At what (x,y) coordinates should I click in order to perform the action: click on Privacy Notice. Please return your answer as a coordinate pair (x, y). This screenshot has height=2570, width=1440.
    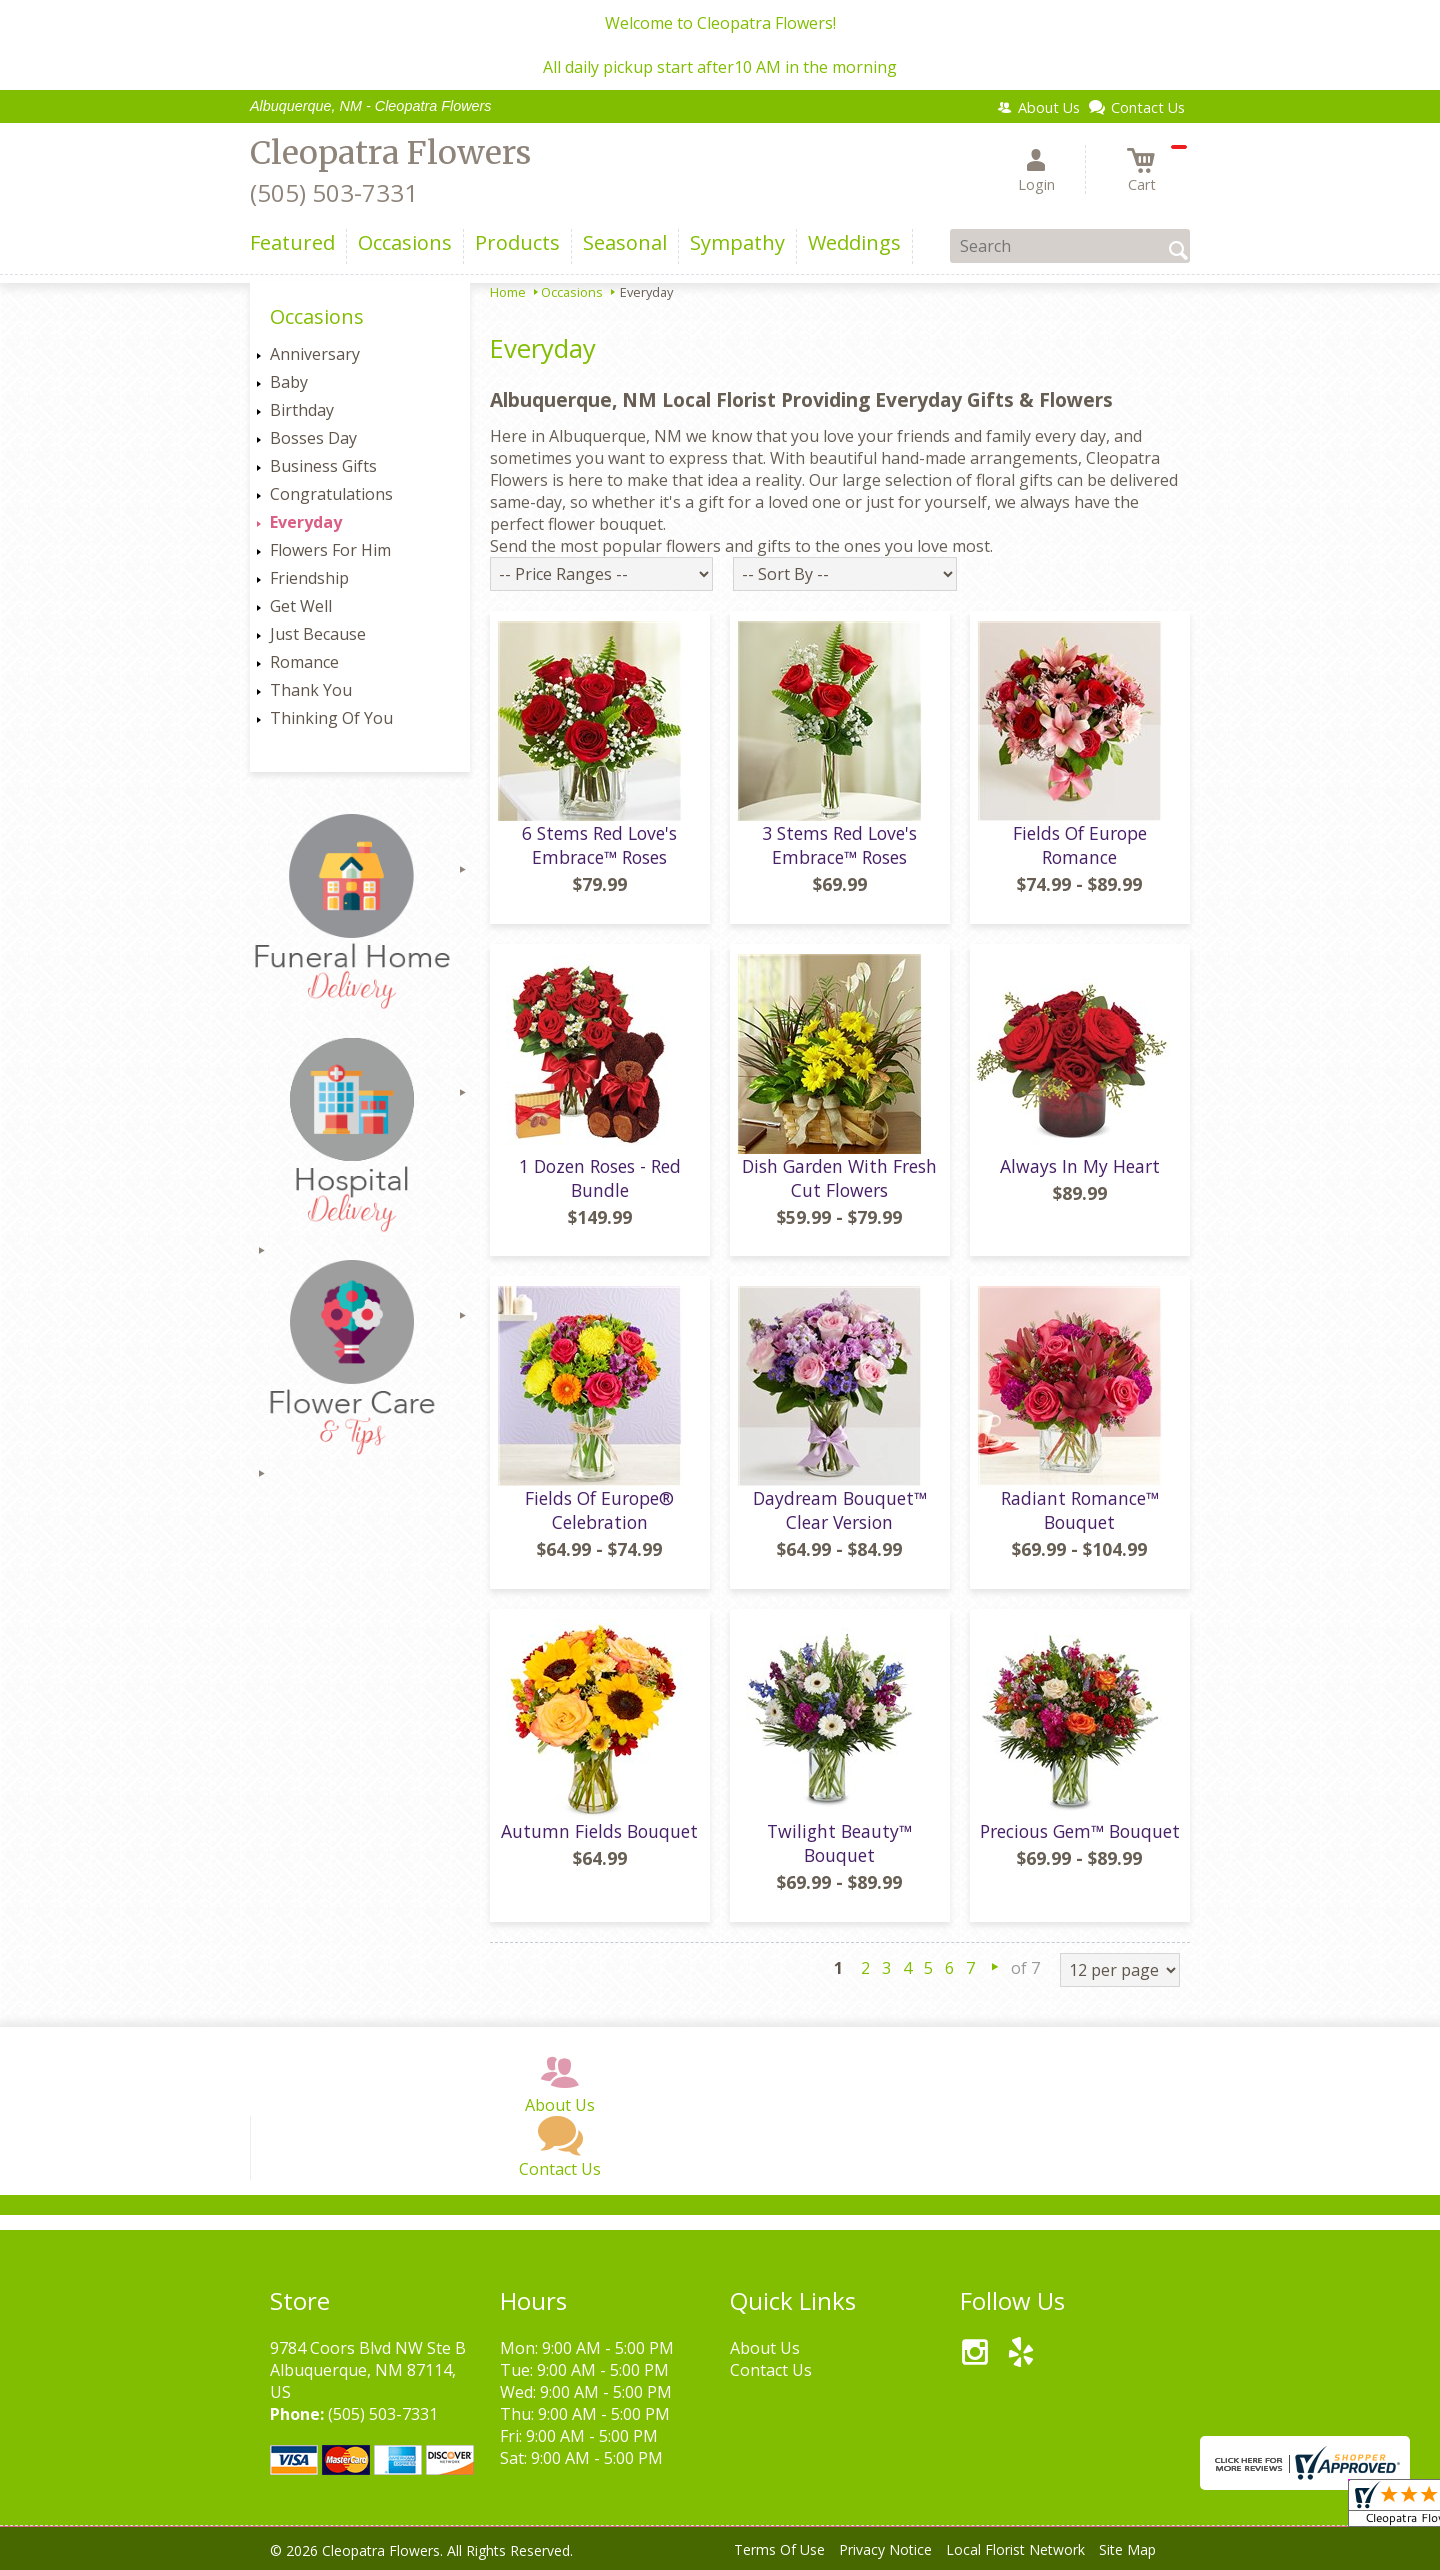
    Looking at the image, I should click on (885, 2549).